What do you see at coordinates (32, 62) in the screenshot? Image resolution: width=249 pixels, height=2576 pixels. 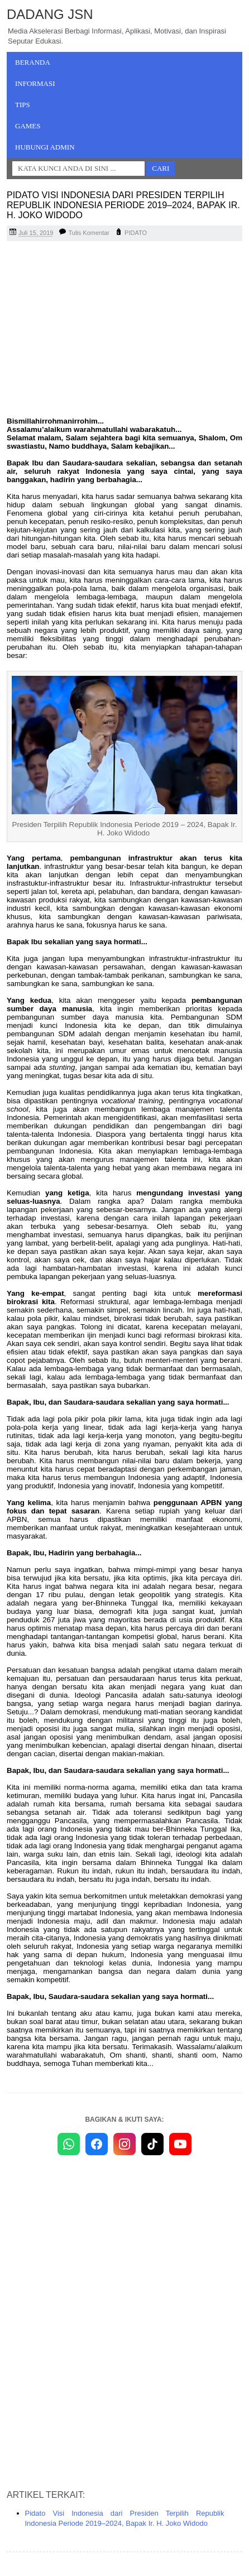 I see `Beranda` at bounding box center [32, 62].